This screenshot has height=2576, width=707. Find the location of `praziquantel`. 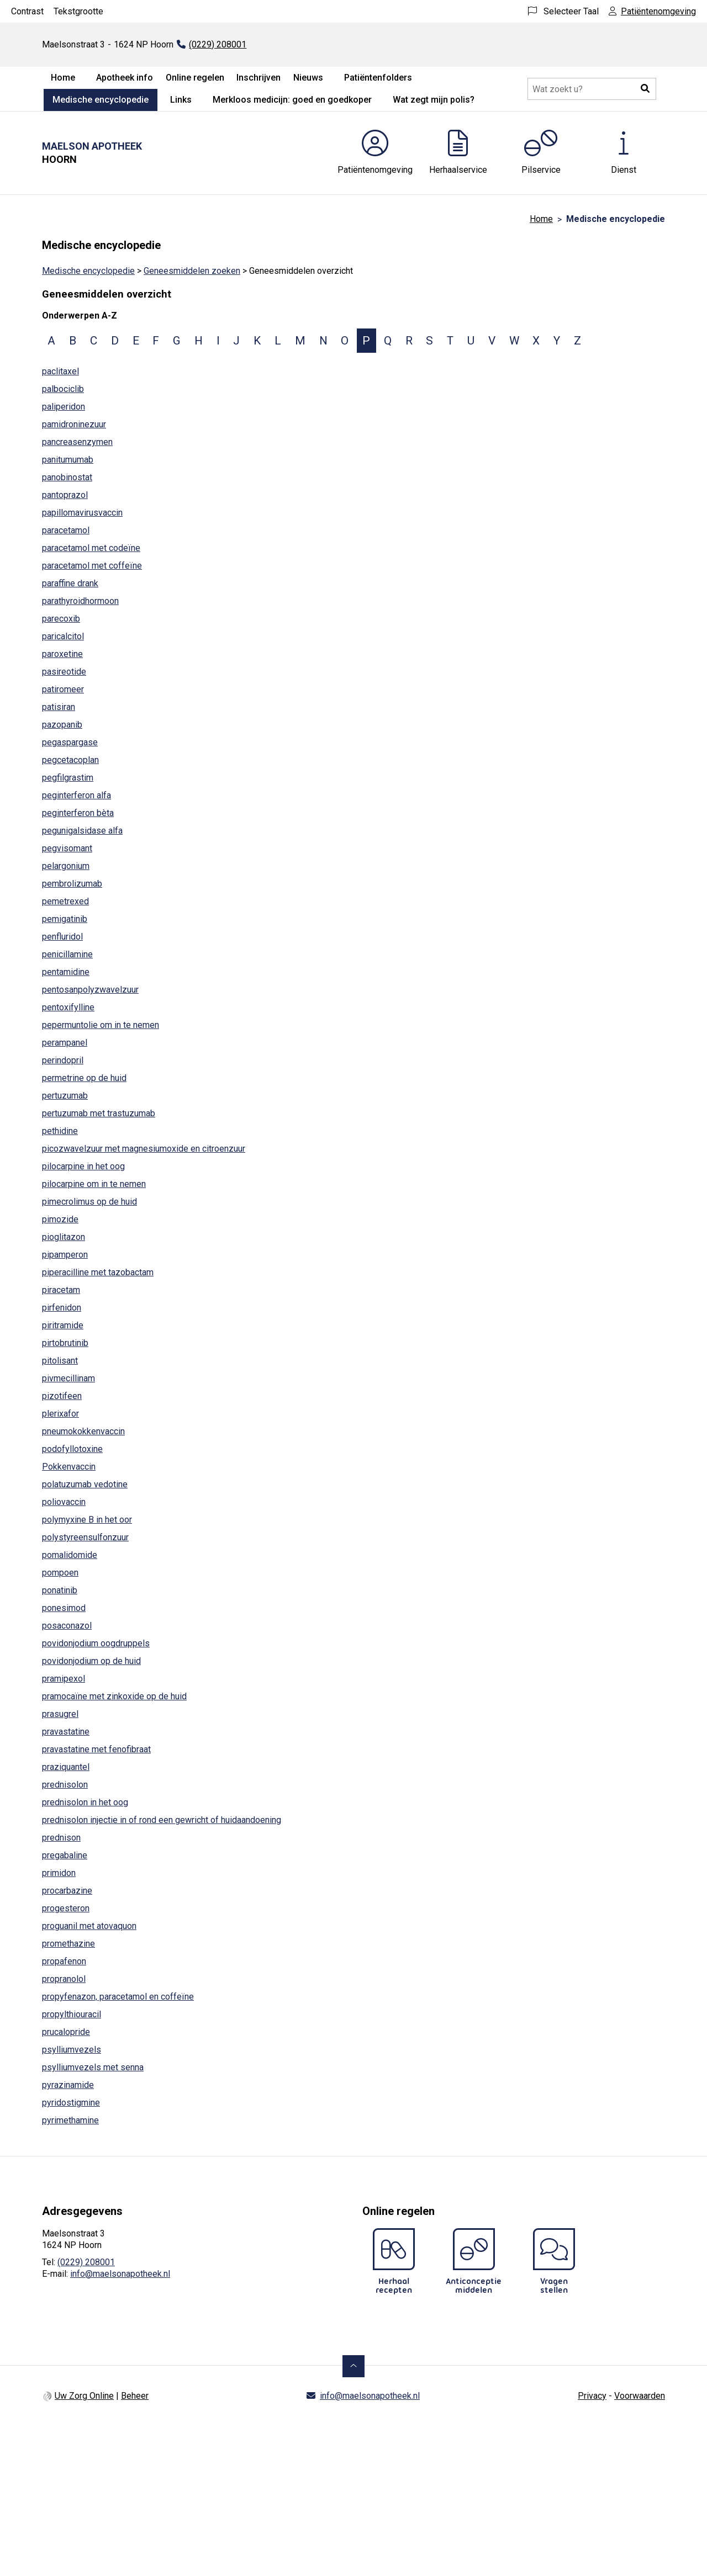

praziquantel is located at coordinates (65, 1767).